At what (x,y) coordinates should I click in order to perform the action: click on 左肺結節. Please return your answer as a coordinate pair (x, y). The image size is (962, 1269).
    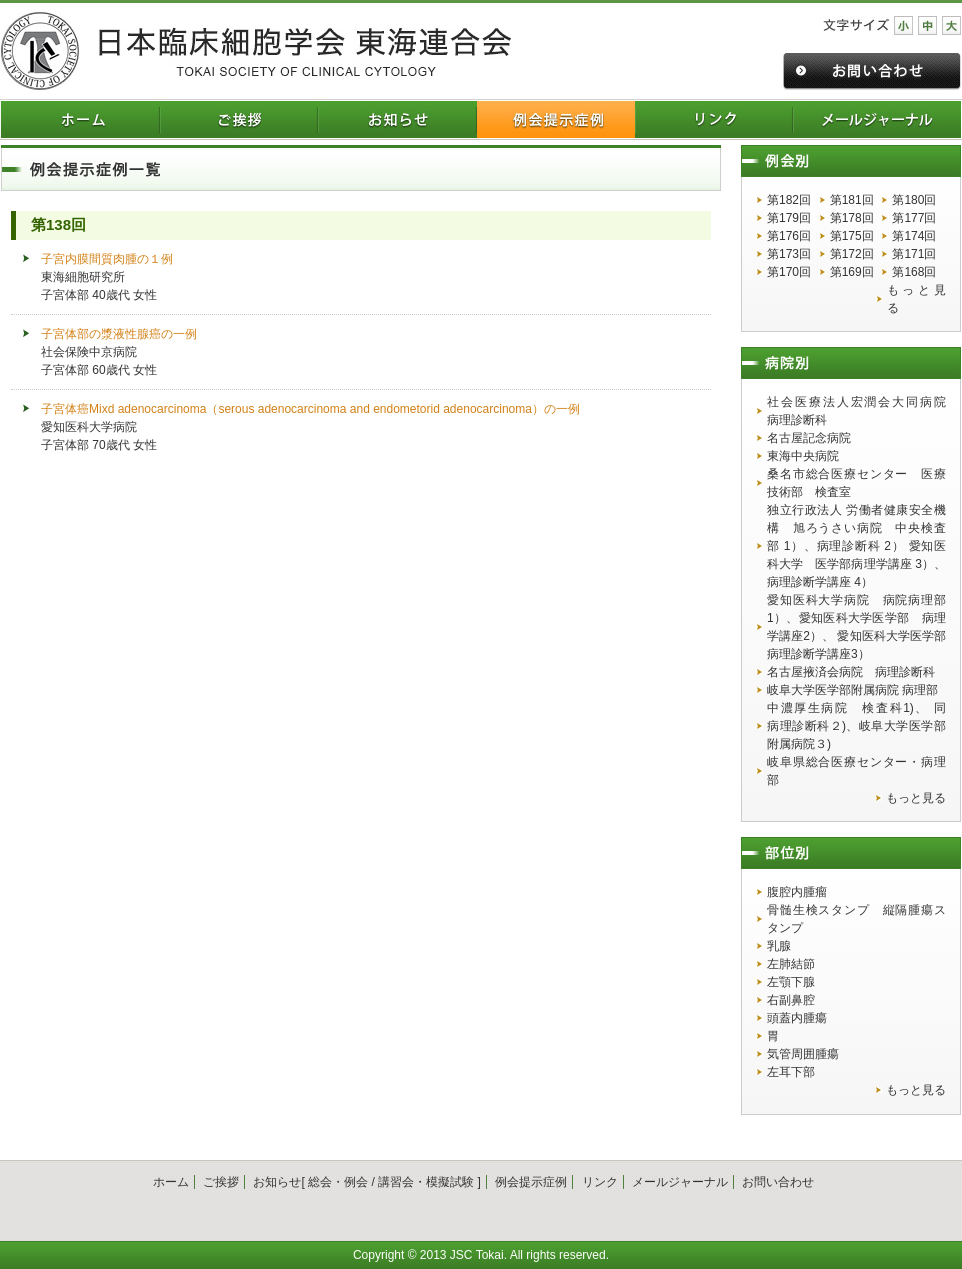
    Looking at the image, I should click on (791, 964).